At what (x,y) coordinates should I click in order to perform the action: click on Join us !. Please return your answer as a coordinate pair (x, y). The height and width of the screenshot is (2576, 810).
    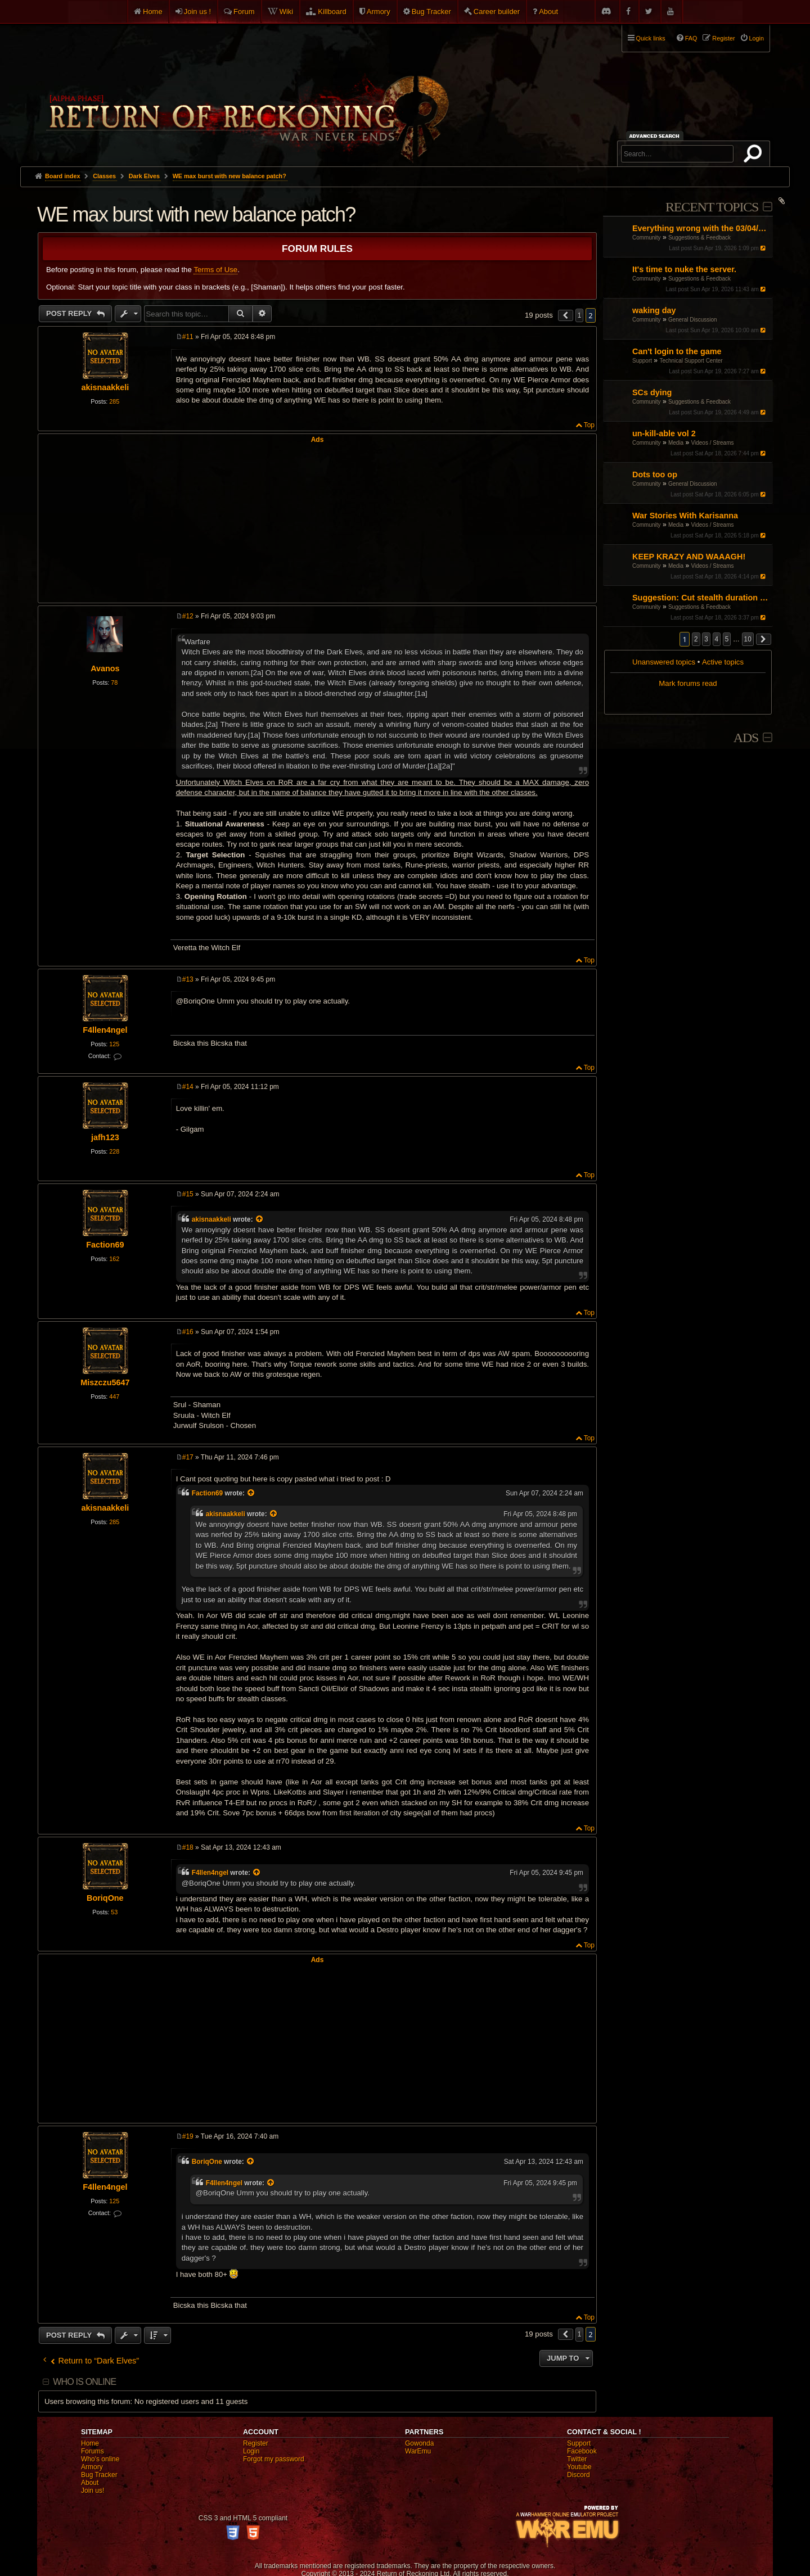
    Looking at the image, I should click on (197, 11).